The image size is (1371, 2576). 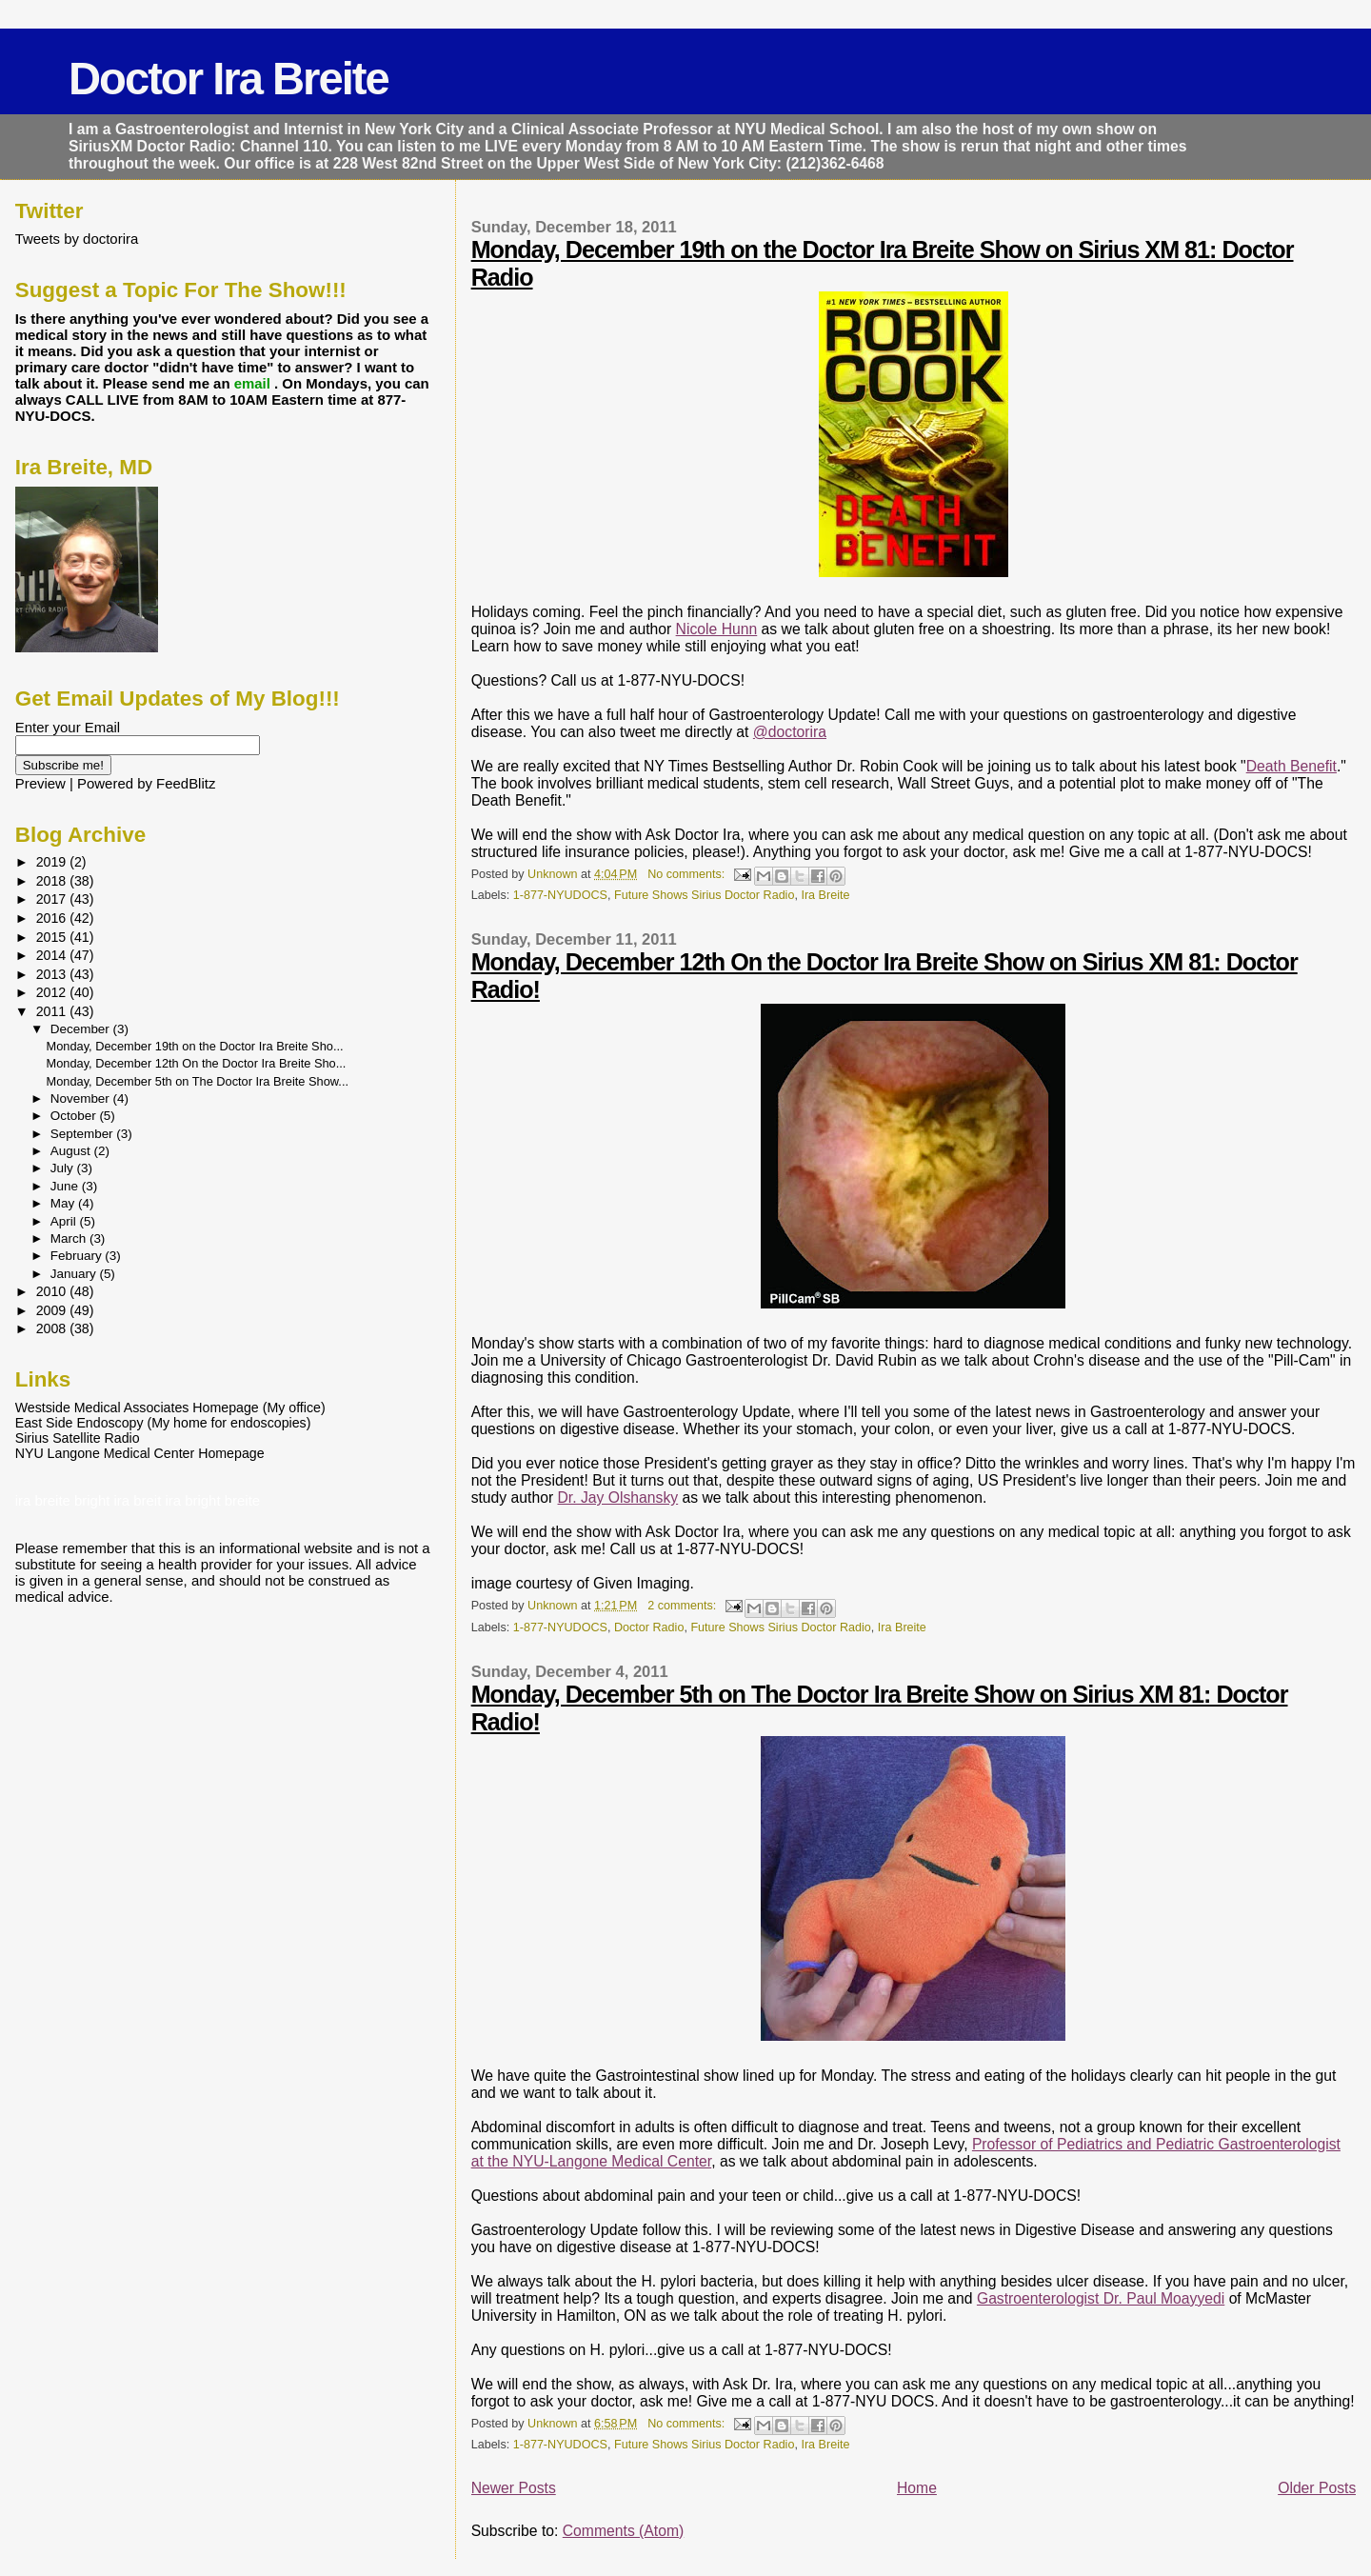 What do you see at coordinates (917, 2488) in the screenshot?
I see `Home` at bounding box center [917, 2488].